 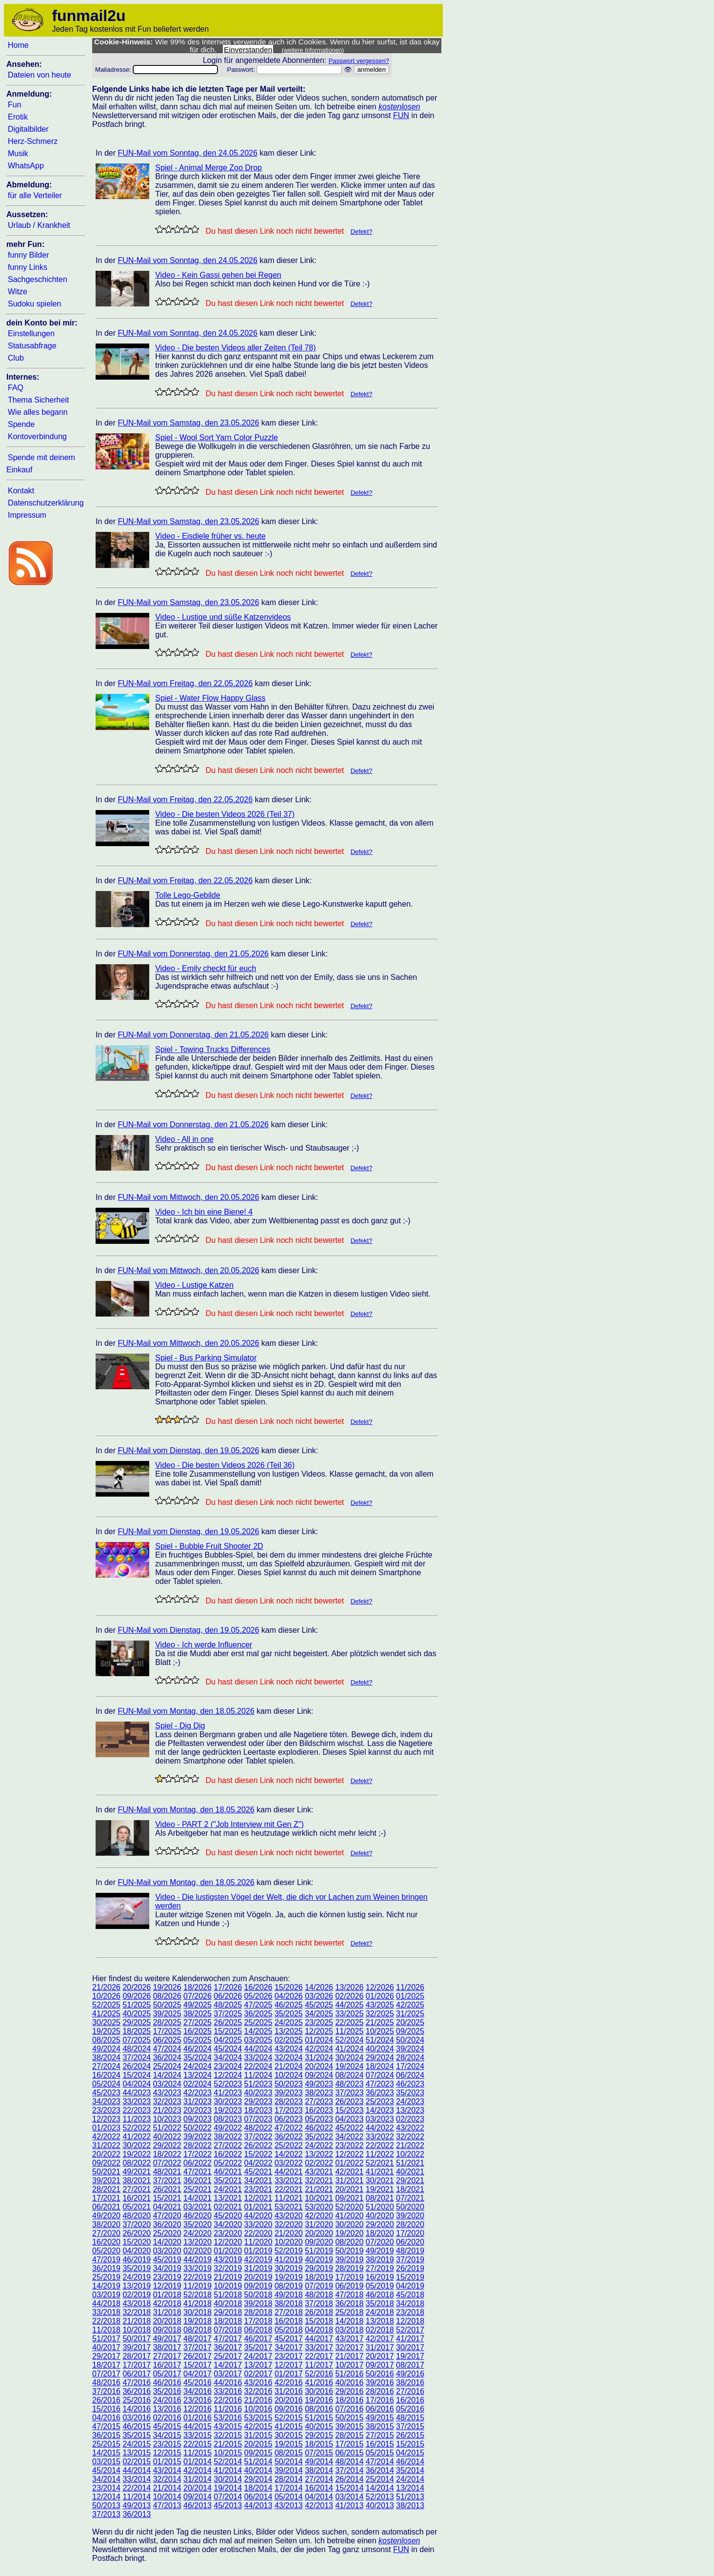 What do you see at coordinates (359, 60) in the screenshot?
I see `Passwort vergessen?` at bounding box center [359, 60].